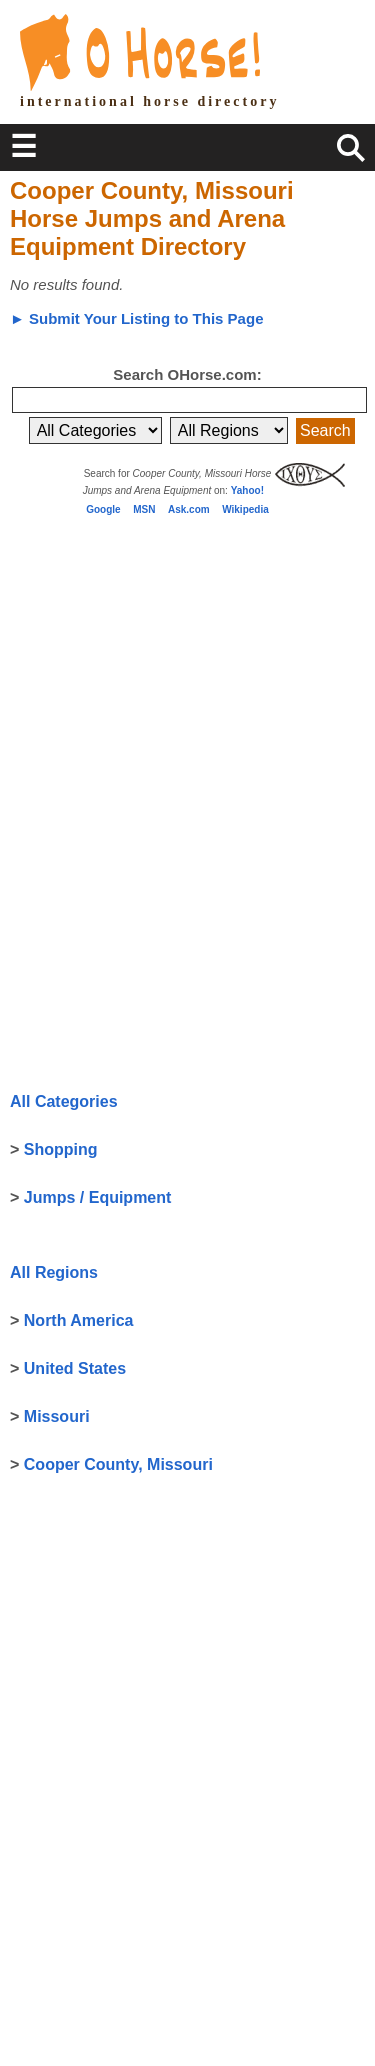 Image resolution: width=375 pixels, height=2066 pixels. Describe the element at coordinates (187, 374) in the screenshot. I see `Search OHorse.com:` at that location.